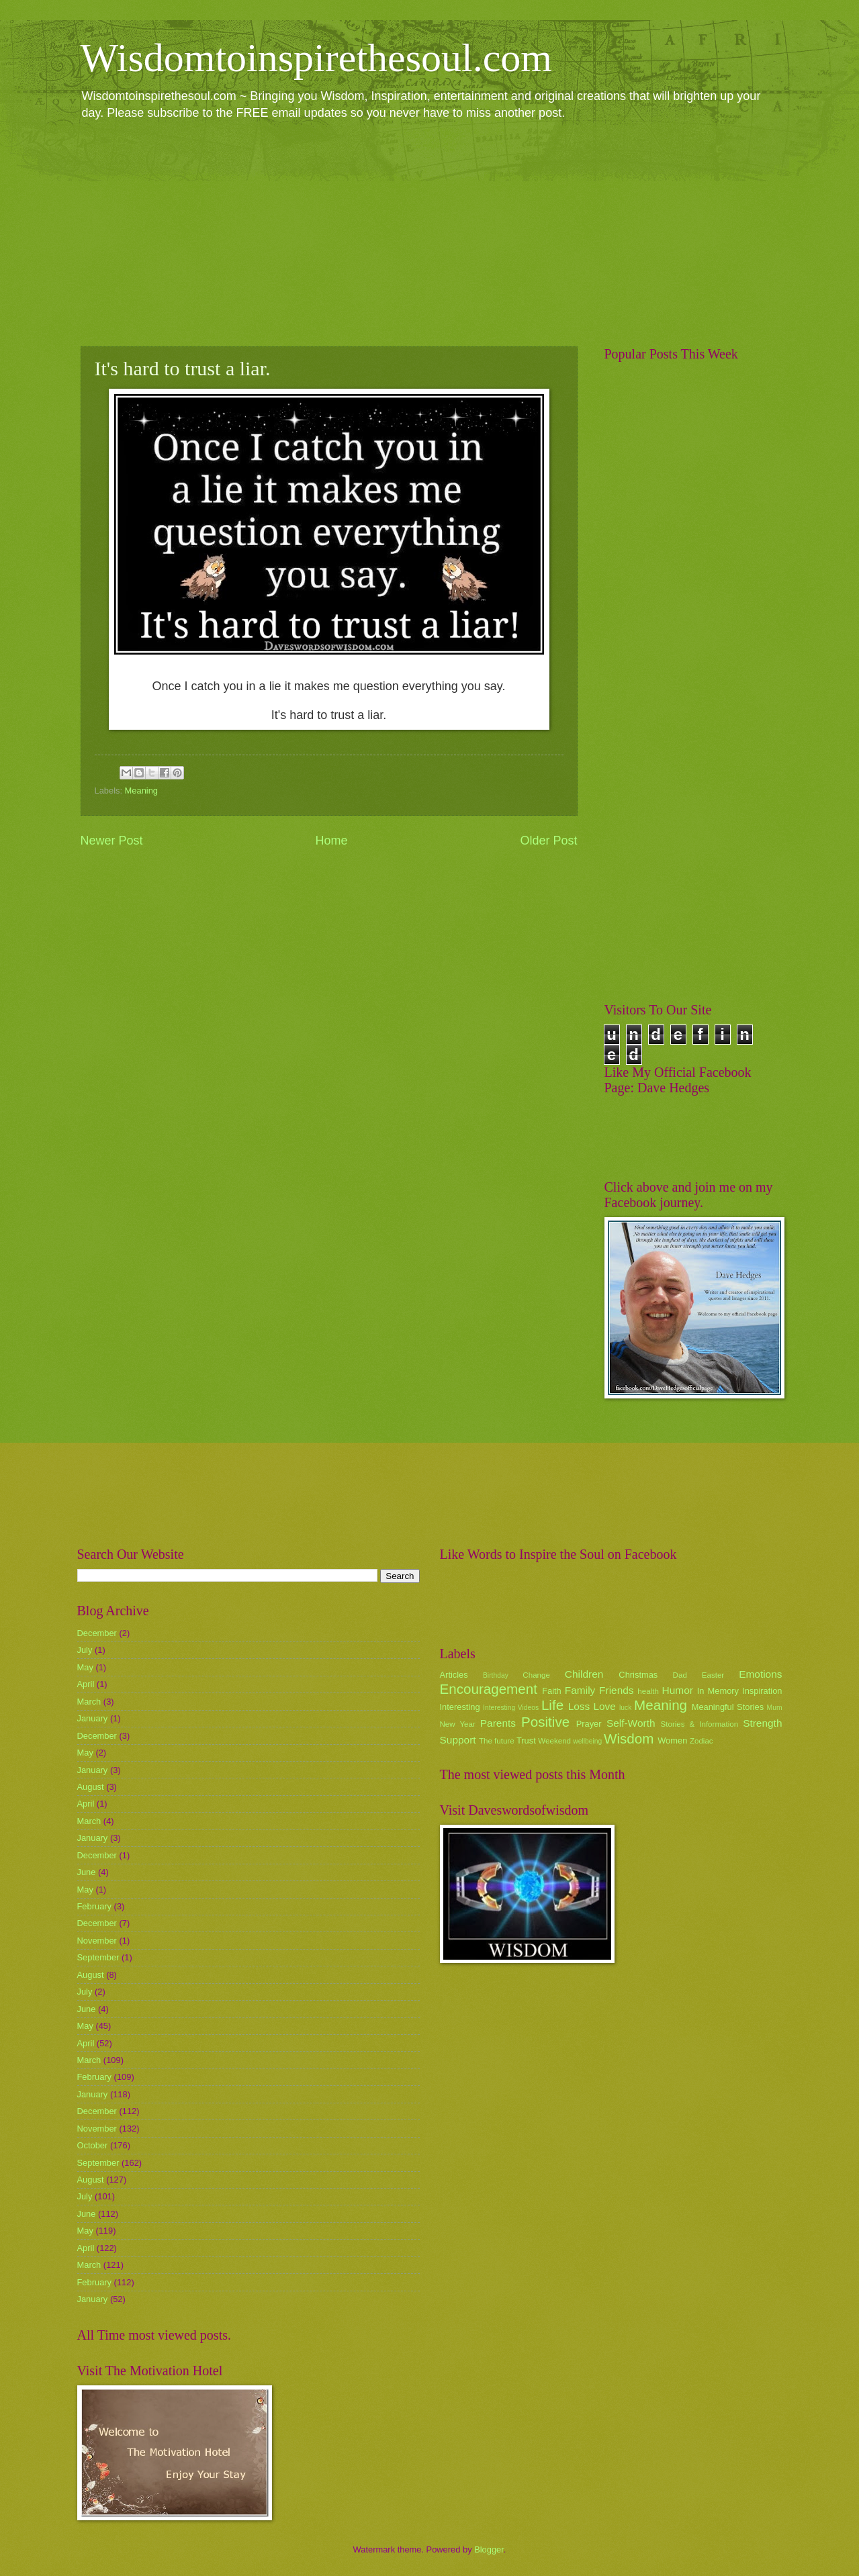  Describe the element at coordinates (317, 58) in the screenshot. I see `Wisdomtoinspirethesoul.com` at that location.